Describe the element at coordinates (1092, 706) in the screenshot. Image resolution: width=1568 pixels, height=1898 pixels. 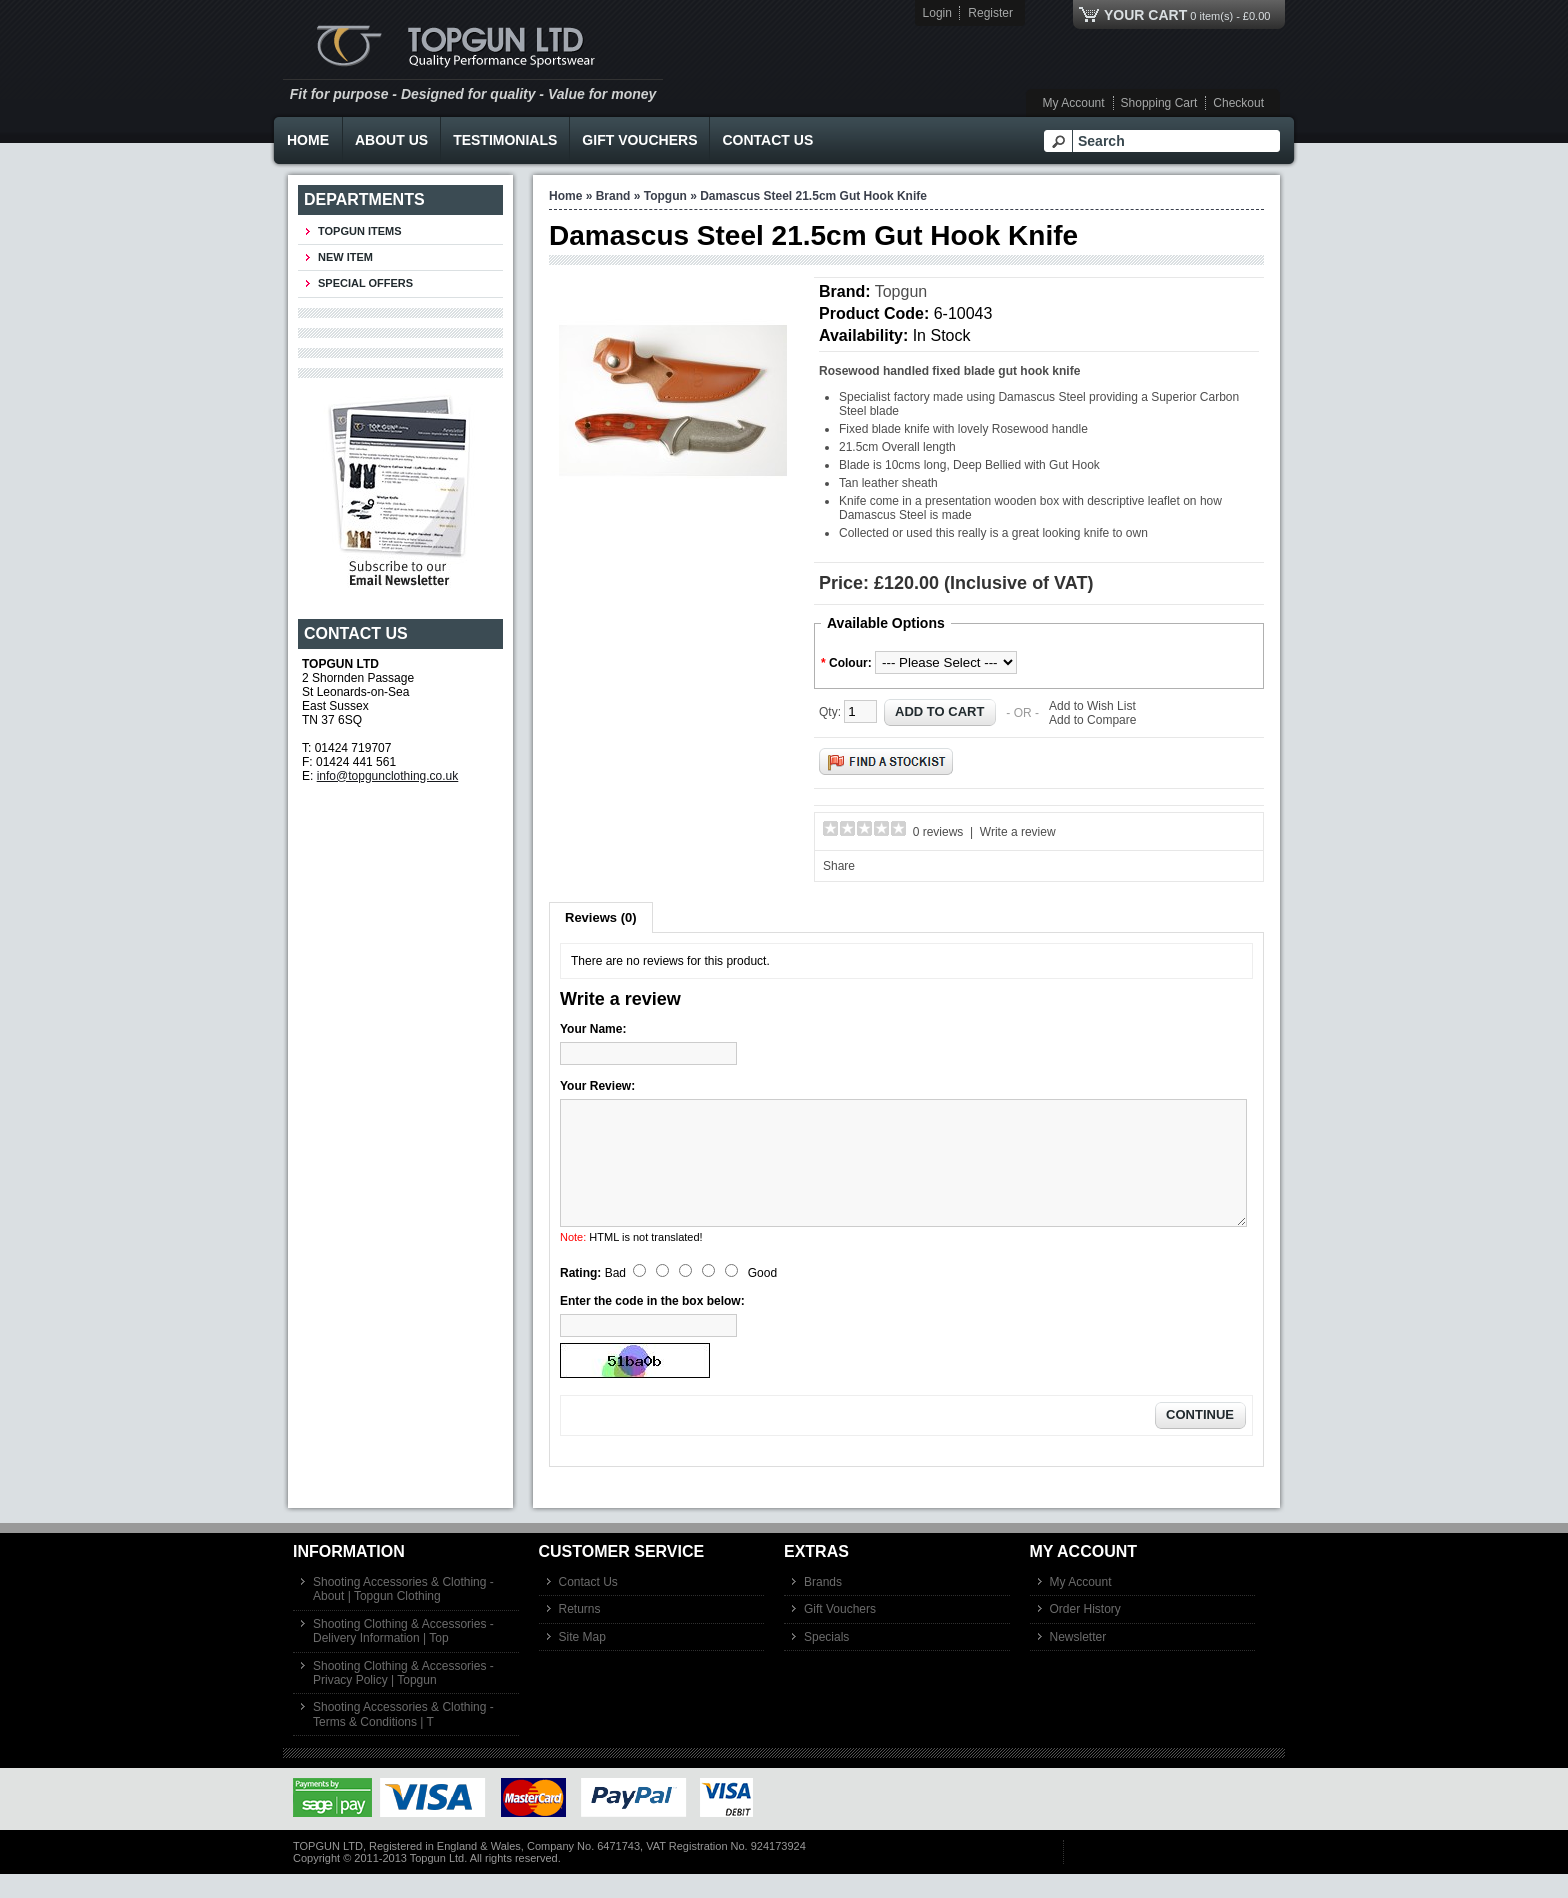
I see `Add to Wish List` at that location.